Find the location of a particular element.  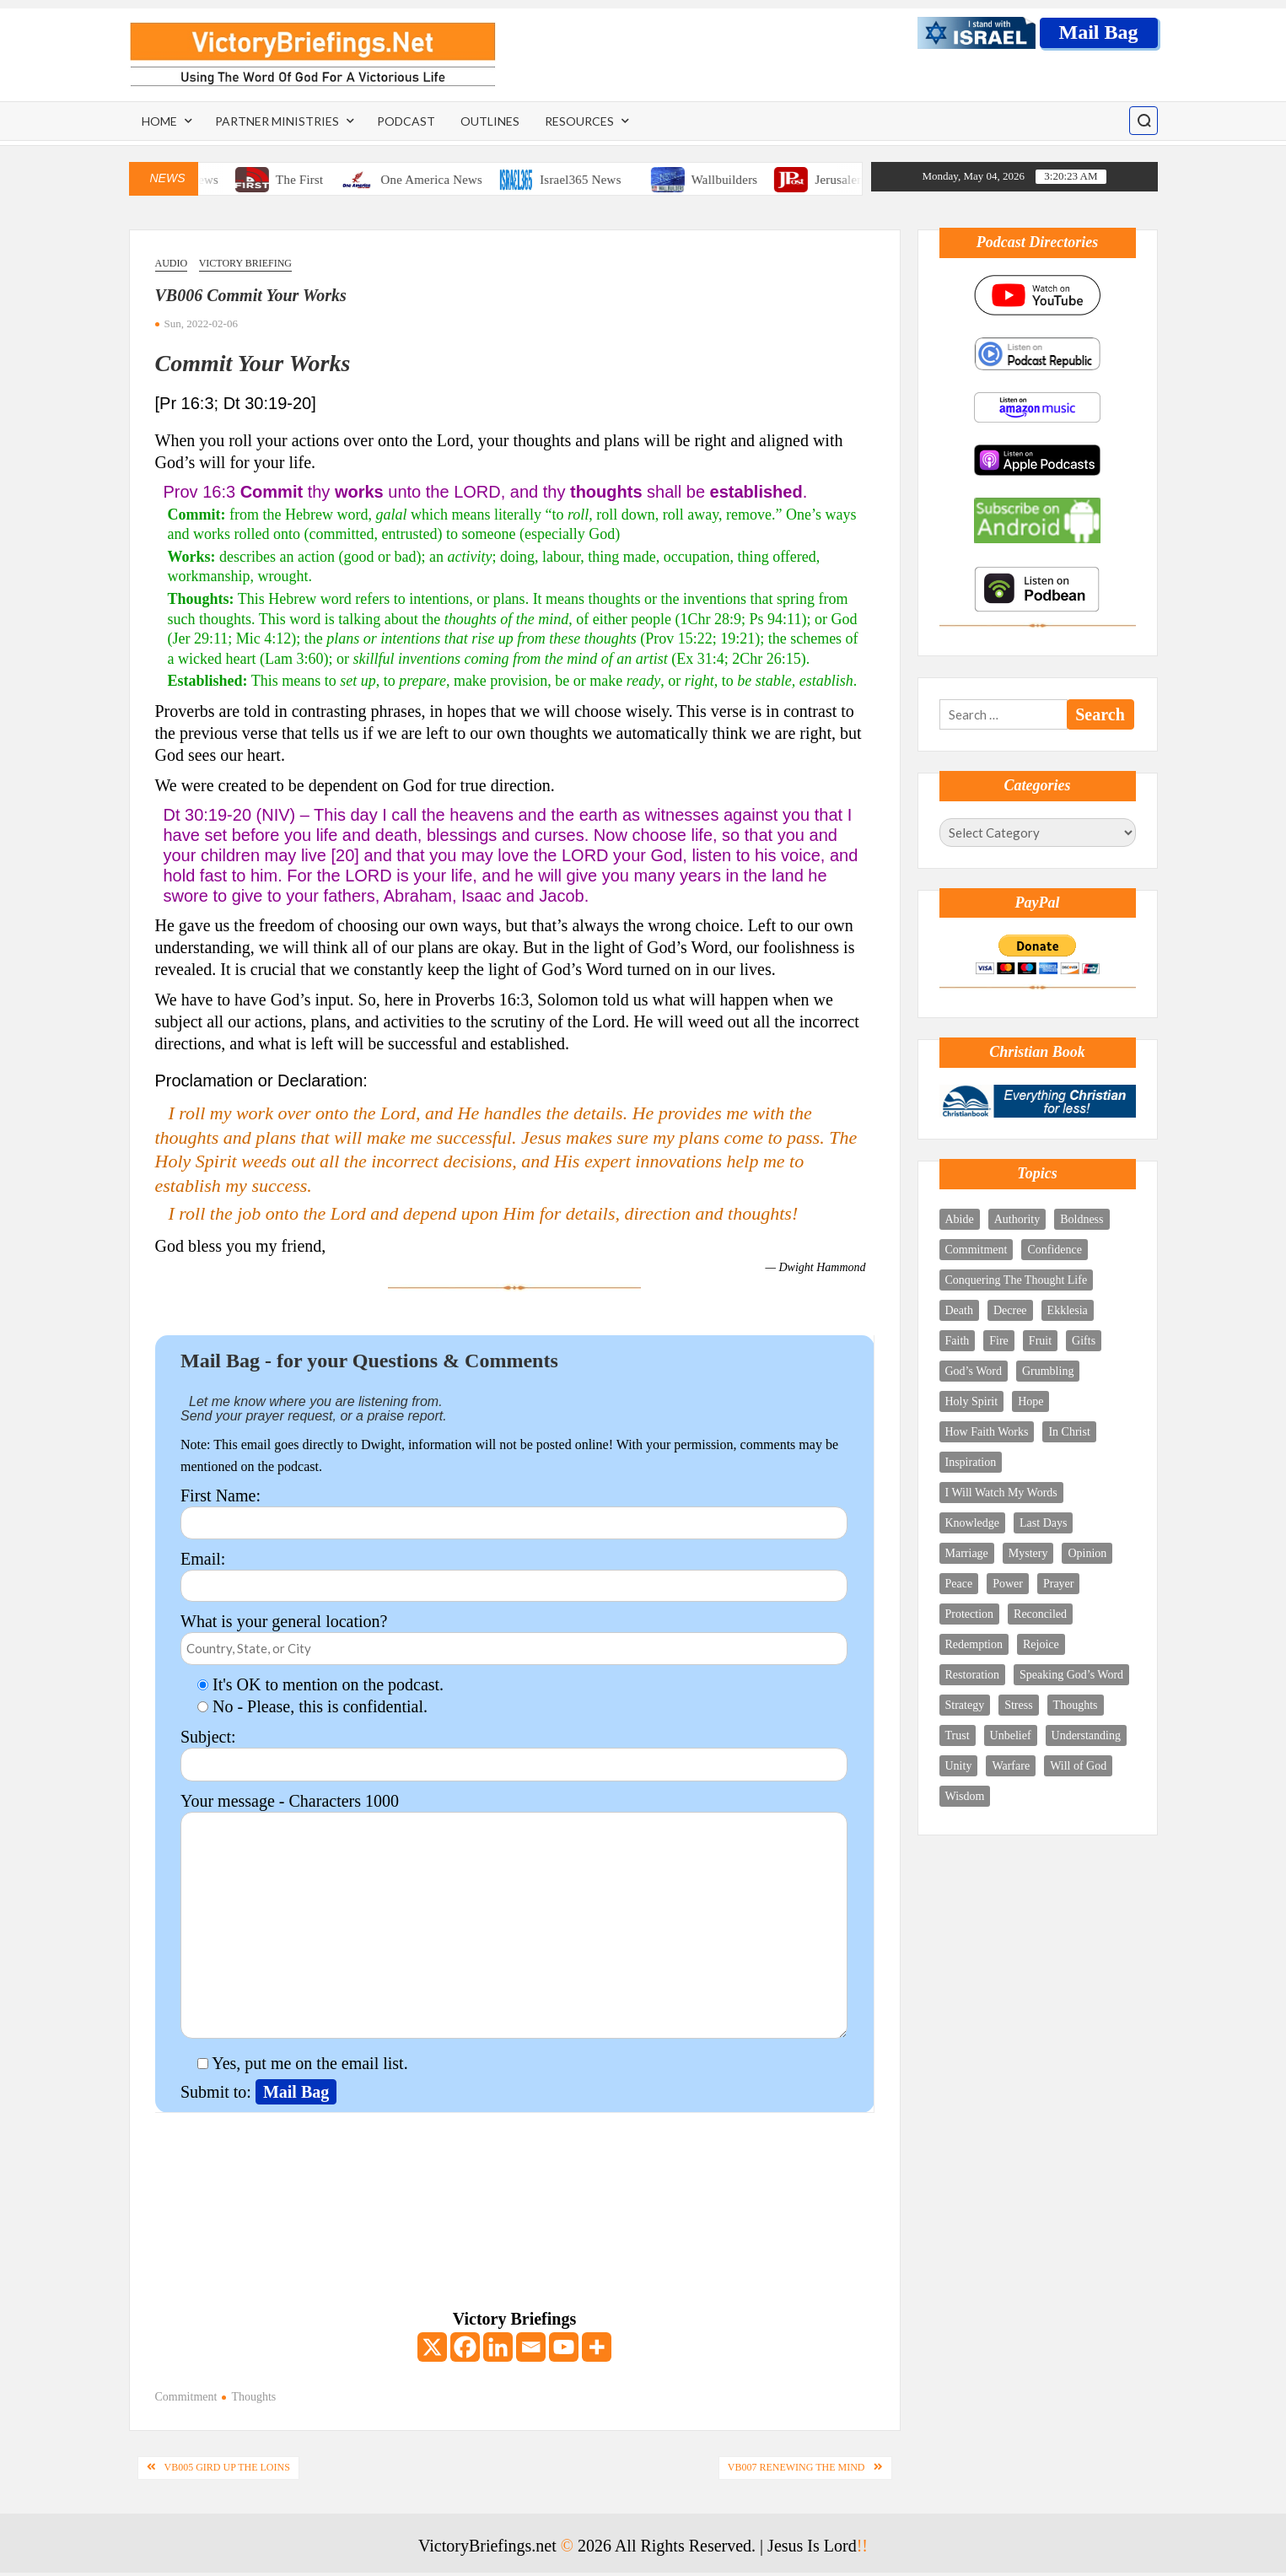

[Youtube] is located at coordinates (563, 2347).